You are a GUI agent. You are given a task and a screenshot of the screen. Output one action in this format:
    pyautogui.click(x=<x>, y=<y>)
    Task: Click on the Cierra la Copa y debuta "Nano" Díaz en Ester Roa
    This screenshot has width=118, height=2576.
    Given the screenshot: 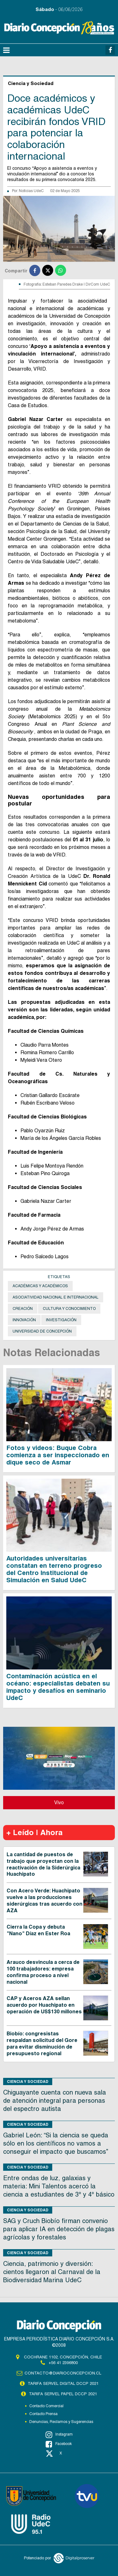 What is the action you would take?
    pyautogui.click(x=38, y=1930)
    